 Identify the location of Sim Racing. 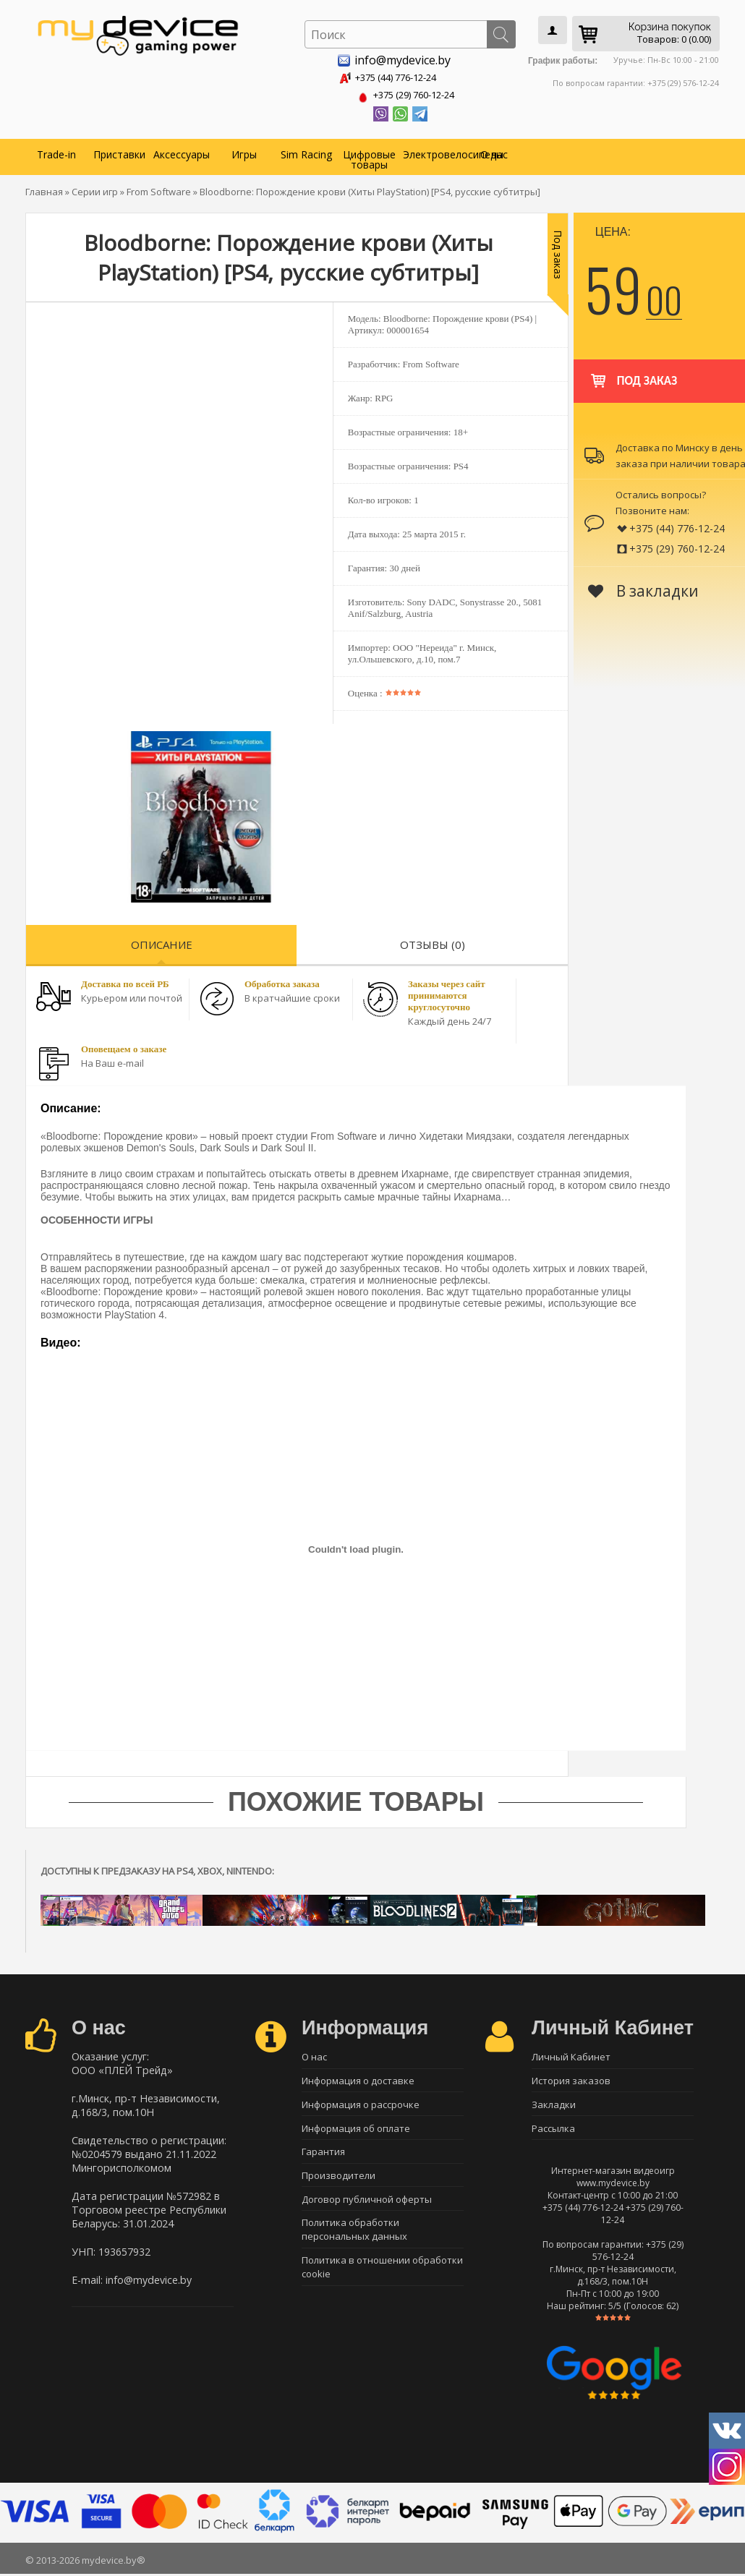
(306, 151).